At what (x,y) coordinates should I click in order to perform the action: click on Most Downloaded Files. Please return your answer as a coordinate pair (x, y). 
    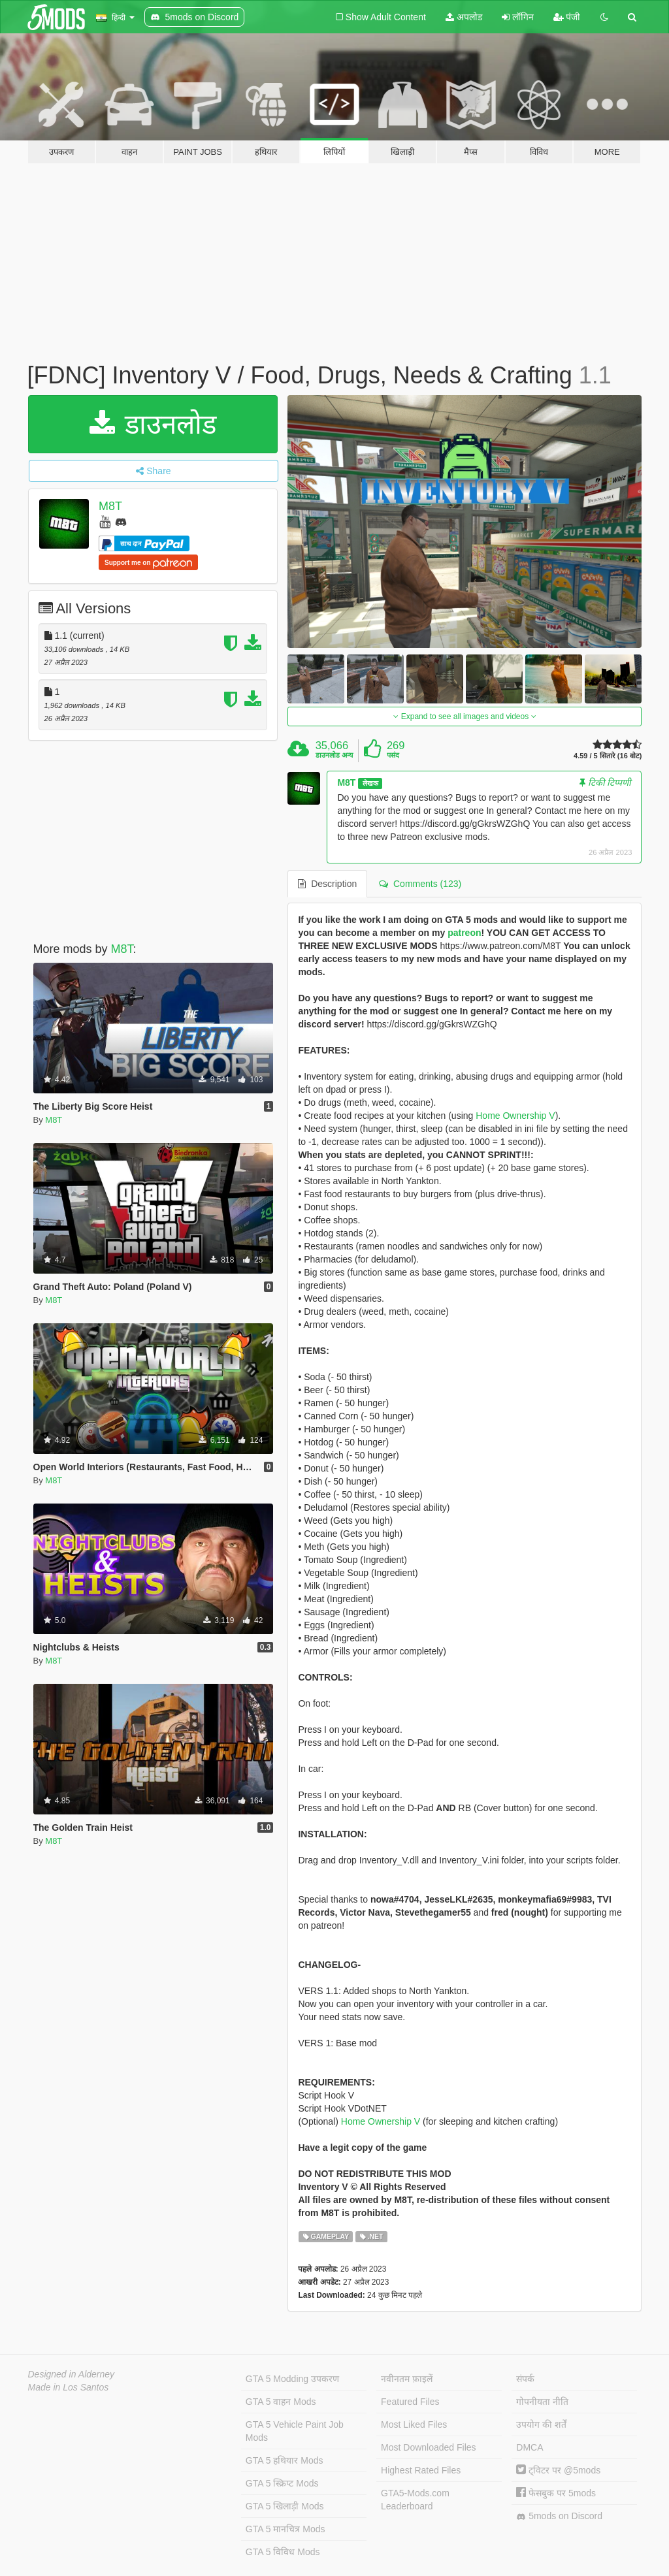
    Looking at the image, I should click on (428, 2447).